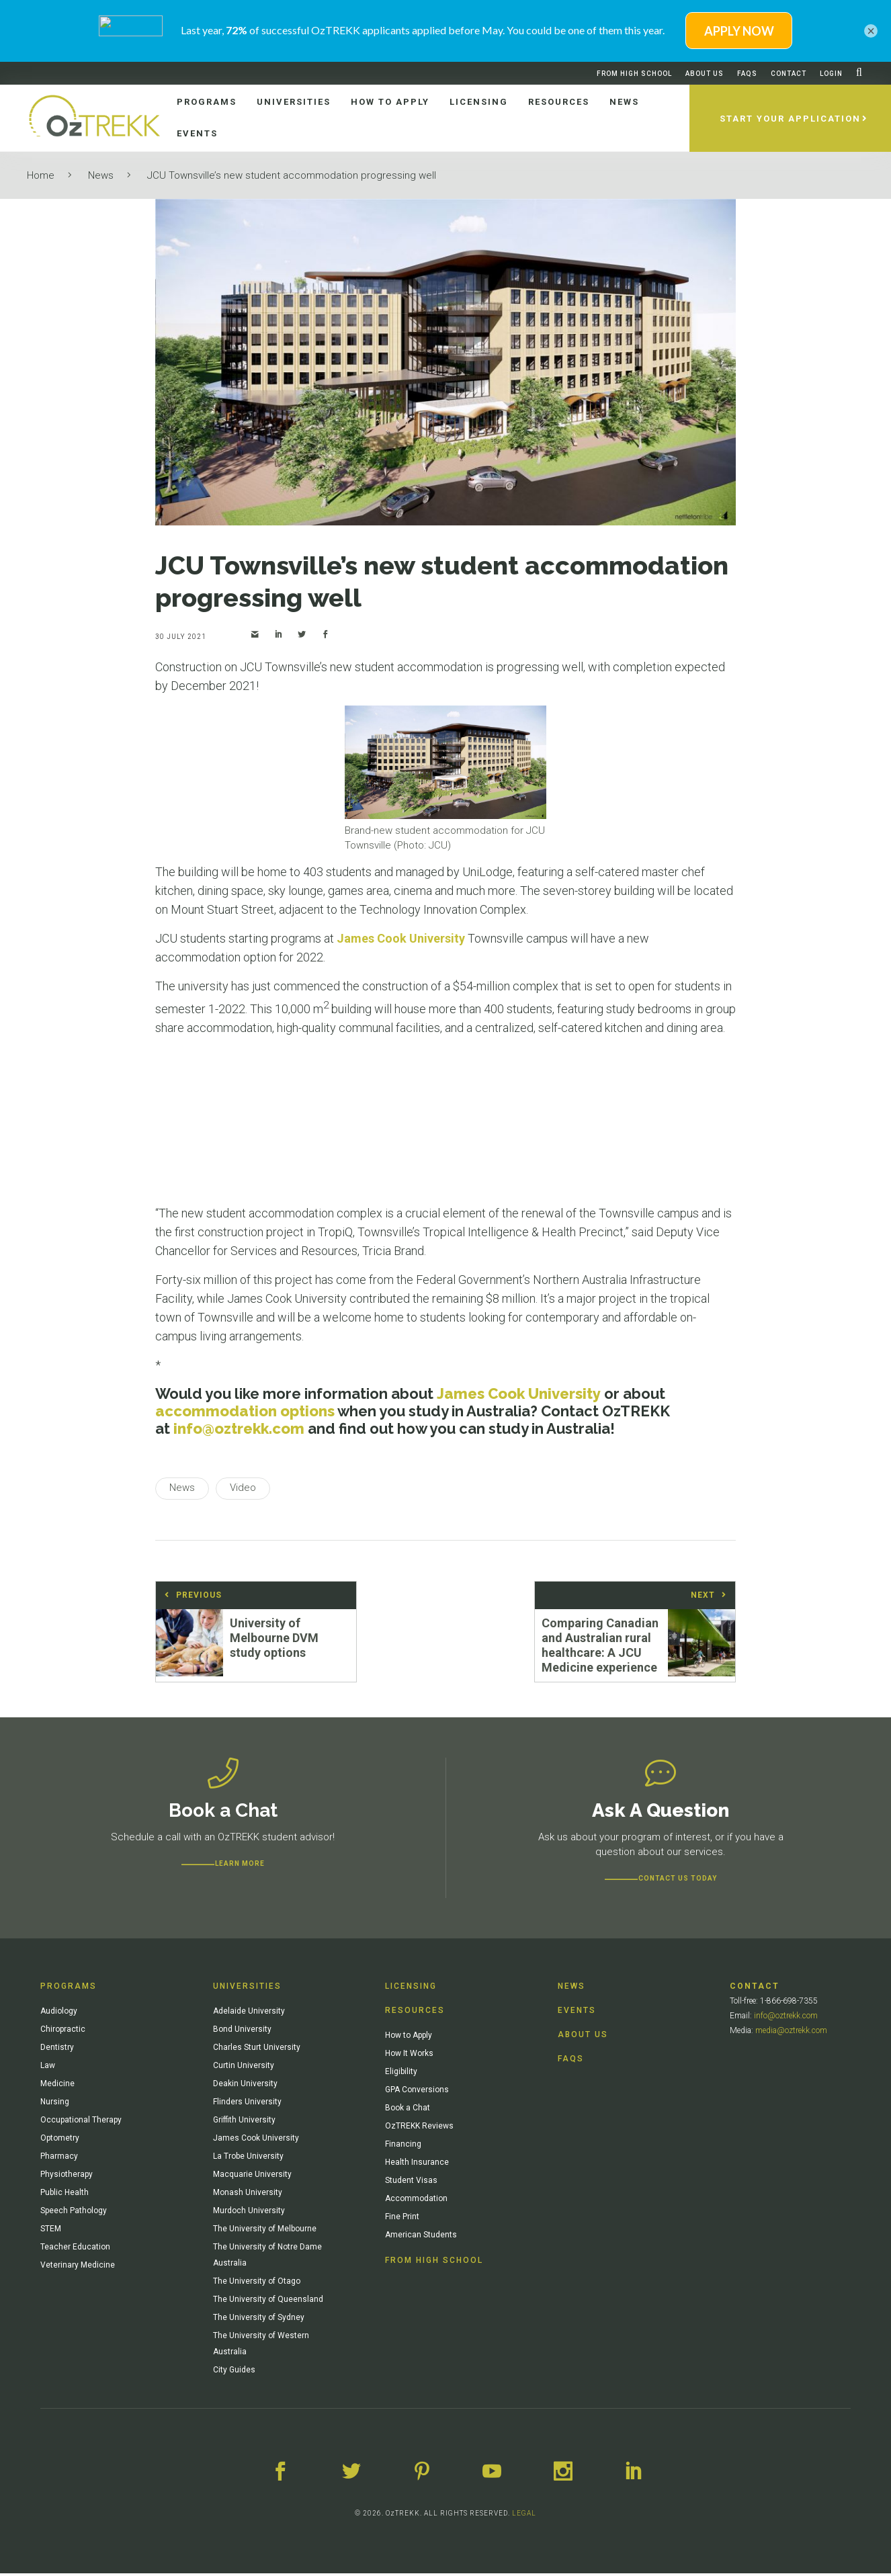 The image size is (891, 2576). Describe the element at coordinates (238, 1428) in the screenshot. I see `info@oztrekk.com` at that location.